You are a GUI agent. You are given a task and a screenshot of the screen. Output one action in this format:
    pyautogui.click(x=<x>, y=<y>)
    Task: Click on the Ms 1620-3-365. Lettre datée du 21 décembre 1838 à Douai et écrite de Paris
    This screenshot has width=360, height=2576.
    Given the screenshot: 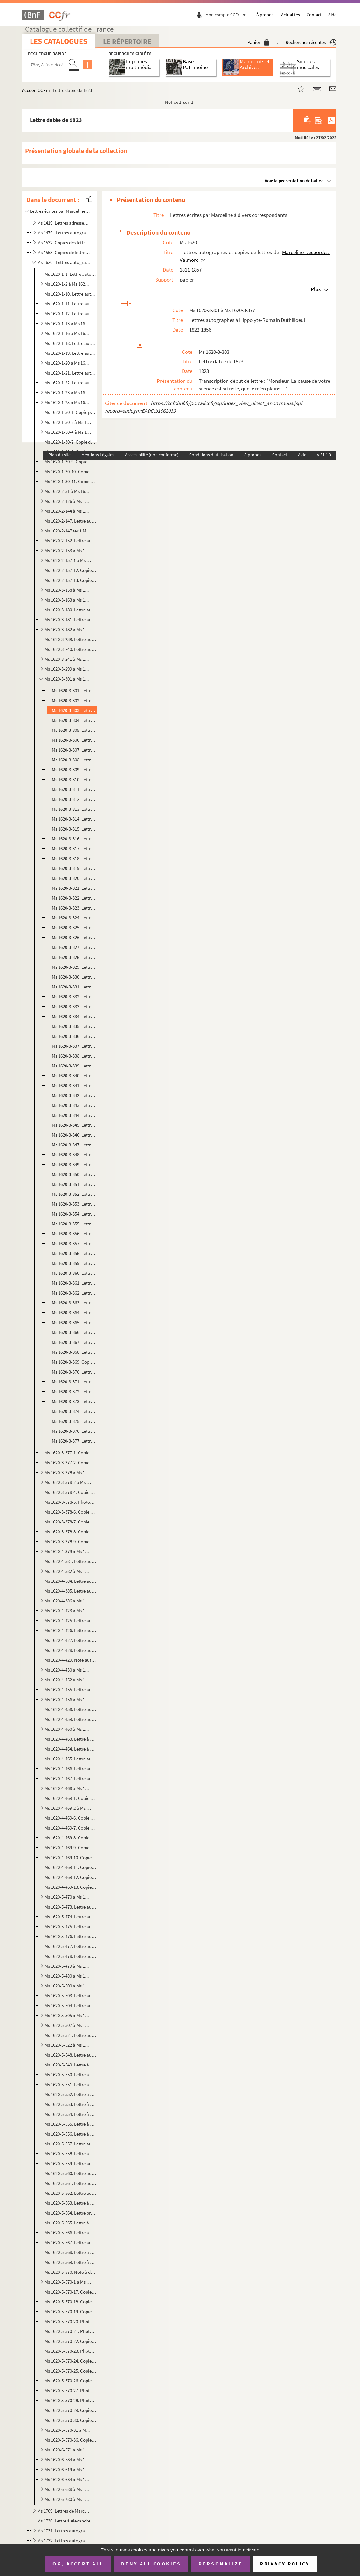 What is the action you would take?
    pyautogui.click(x=74, y=1322)
    